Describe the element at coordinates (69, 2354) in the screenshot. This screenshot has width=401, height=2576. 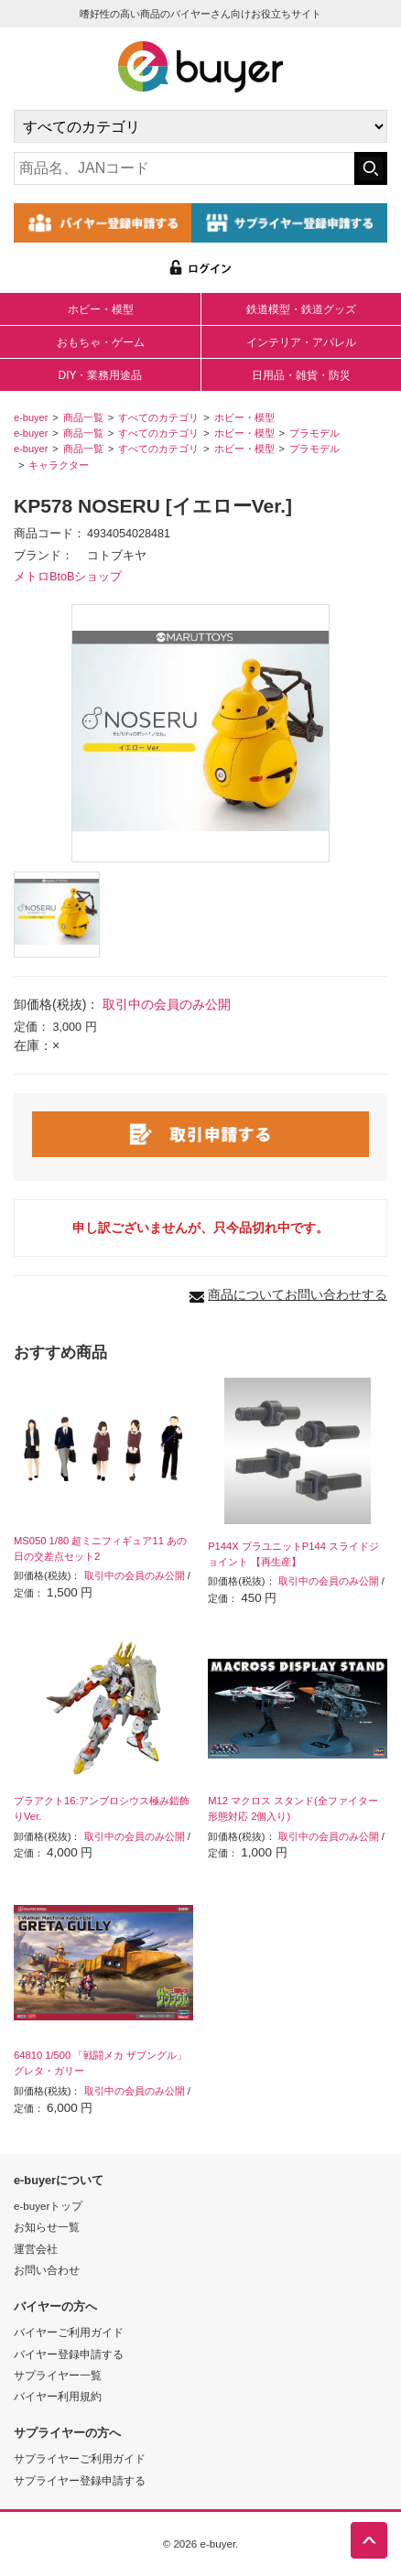
I see `バイヤー登録申請する` at that location.